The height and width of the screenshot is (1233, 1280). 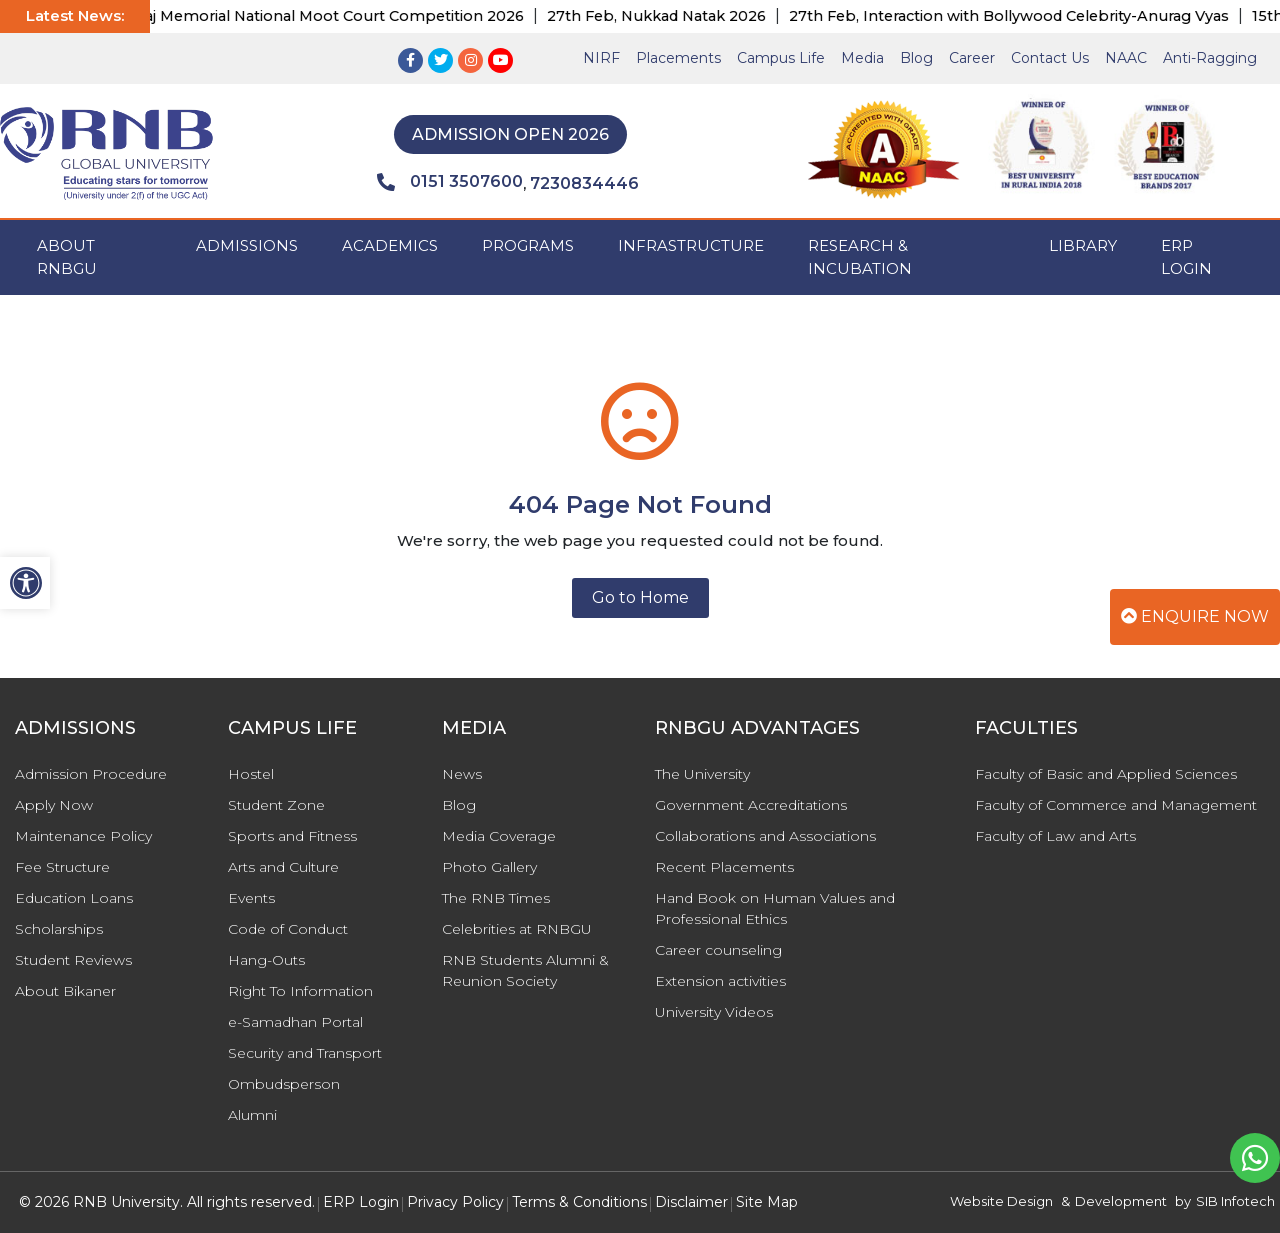 I want to click on Terms & Conditions, so click(x=579, y=1202).